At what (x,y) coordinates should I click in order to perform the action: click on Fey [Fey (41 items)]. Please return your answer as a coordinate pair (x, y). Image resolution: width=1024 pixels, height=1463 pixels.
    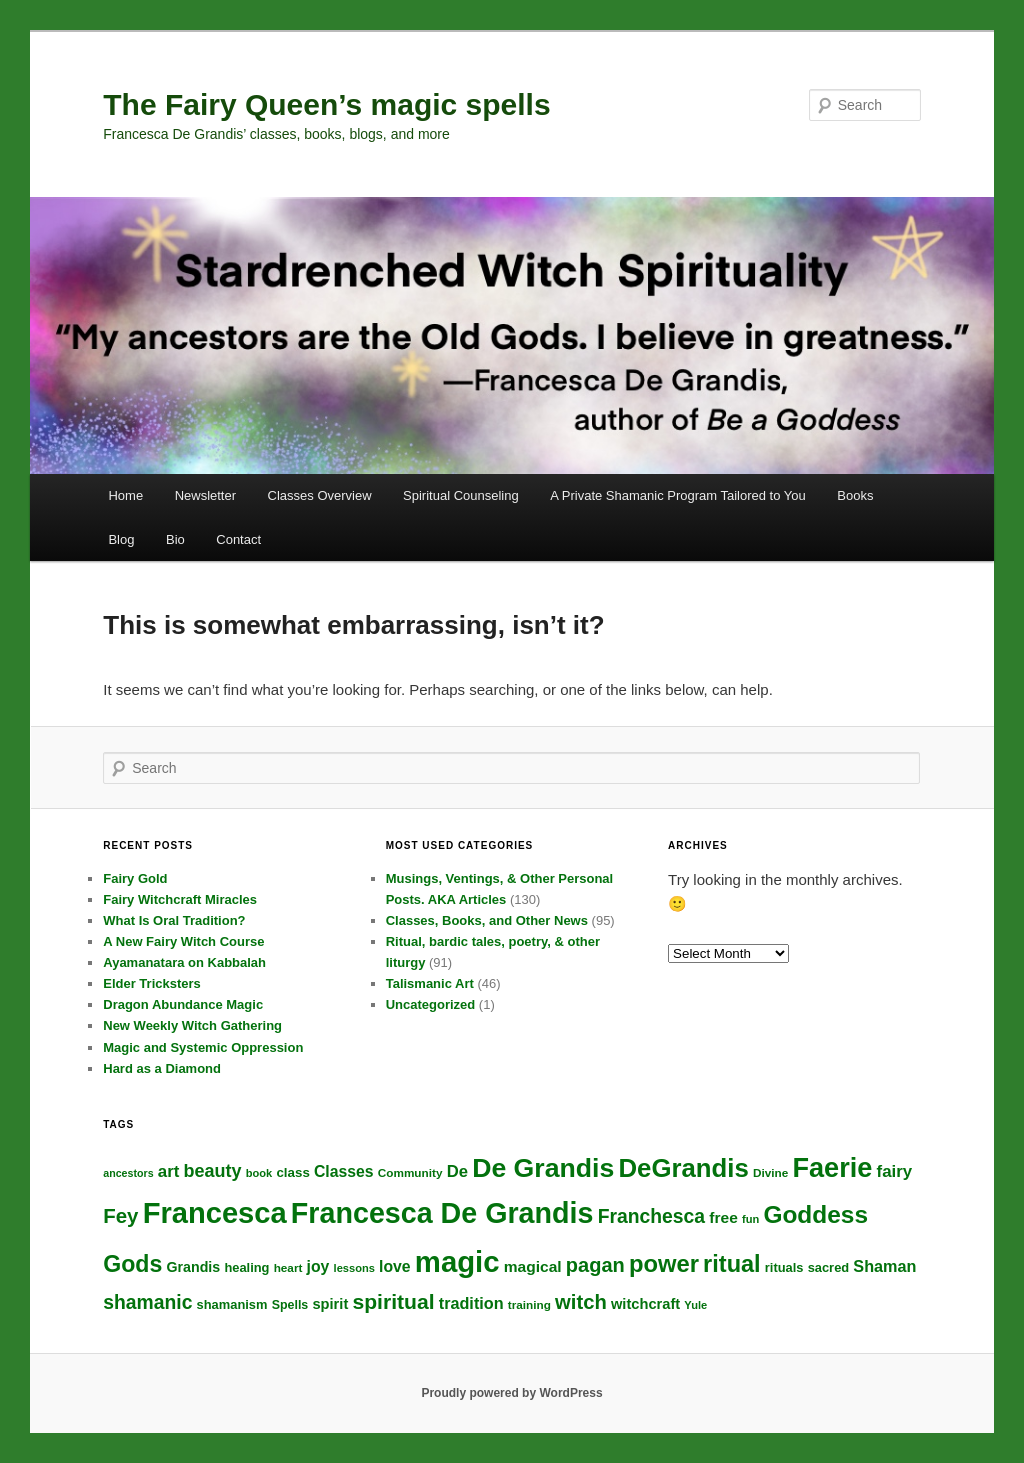
    Looking at the image, I should click on (120, 1215).